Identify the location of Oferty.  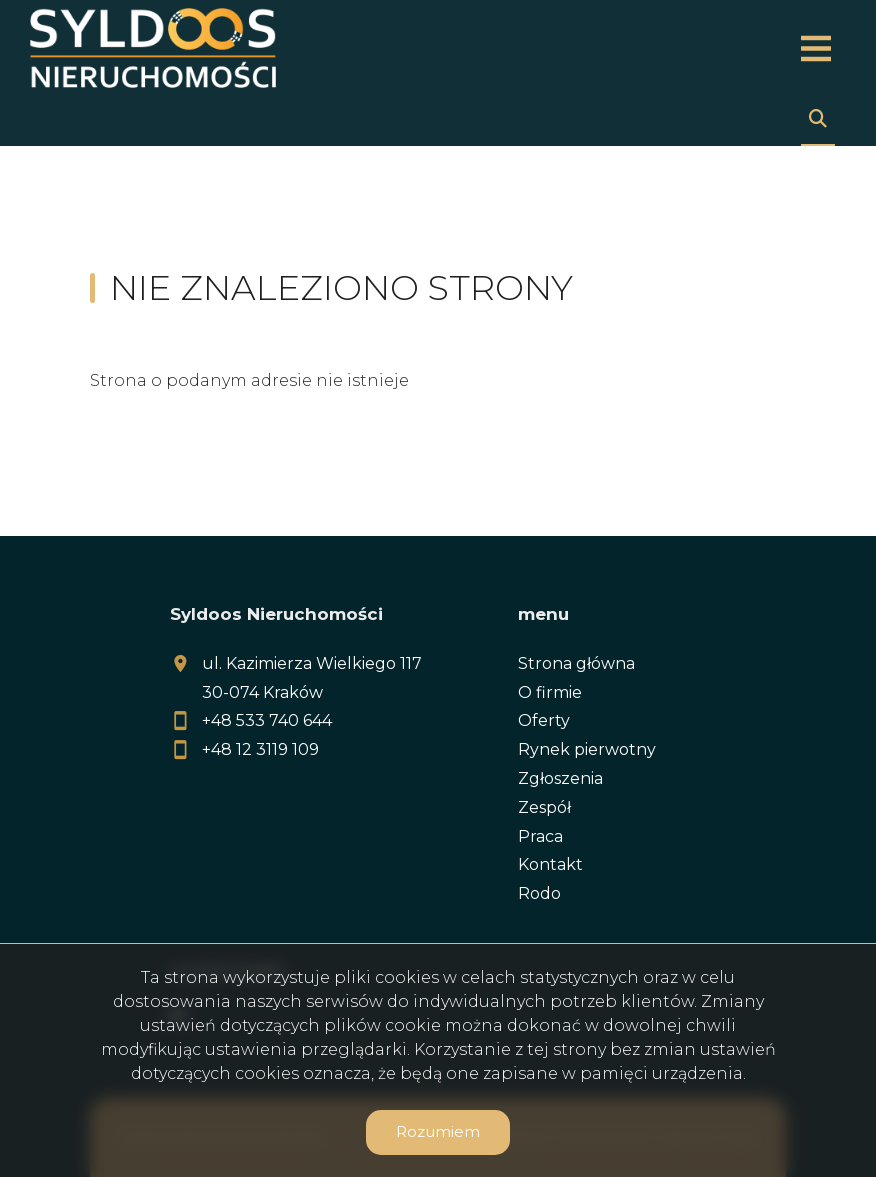
(544, 720).